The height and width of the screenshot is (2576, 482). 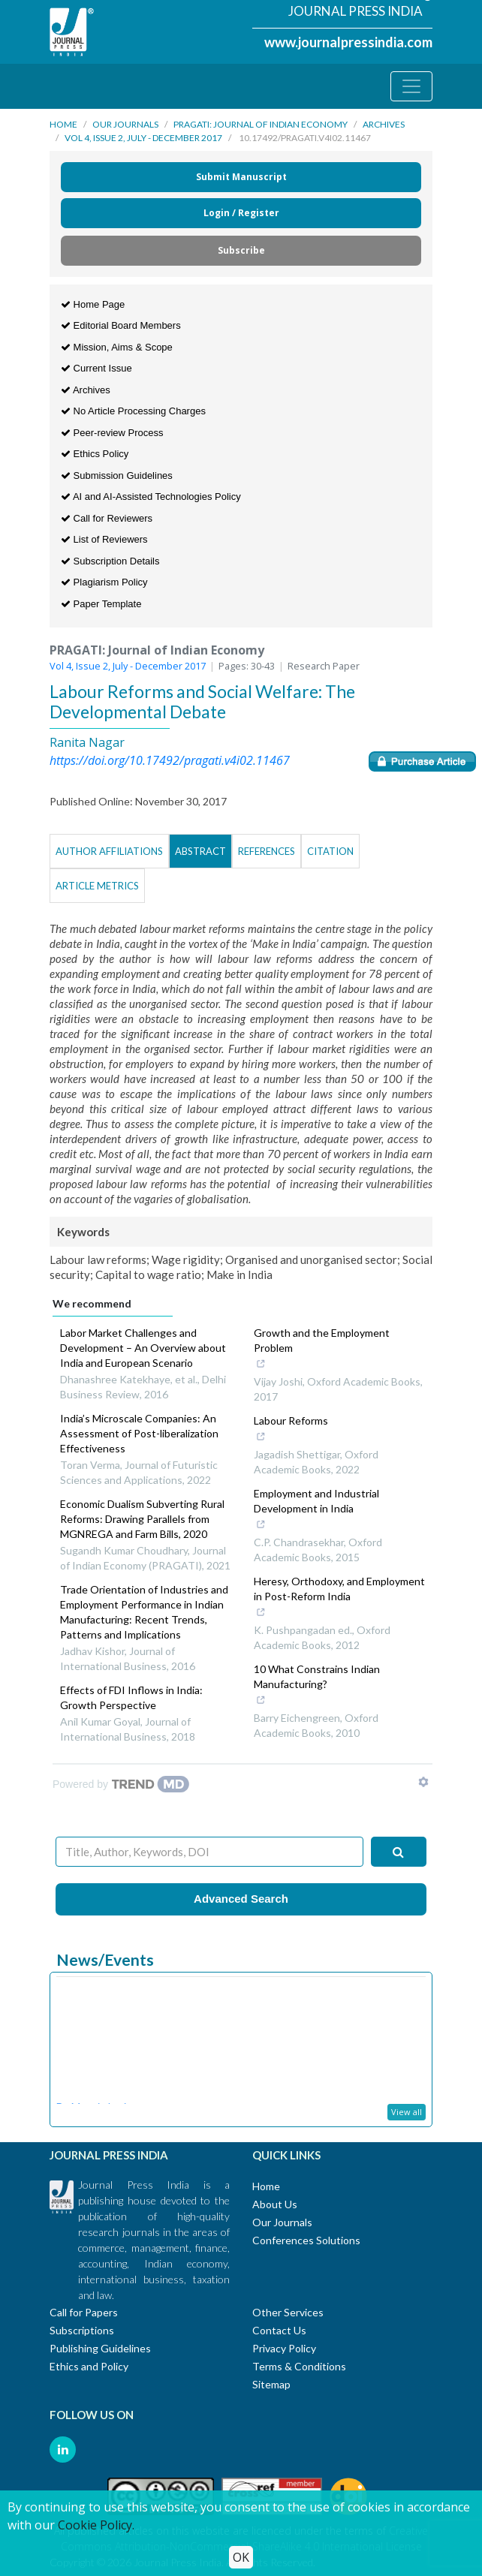 What do you see at coordinates (241, 176) in the screenshot?
I see `Submit Manuscript` at bounding box center [241, 176].